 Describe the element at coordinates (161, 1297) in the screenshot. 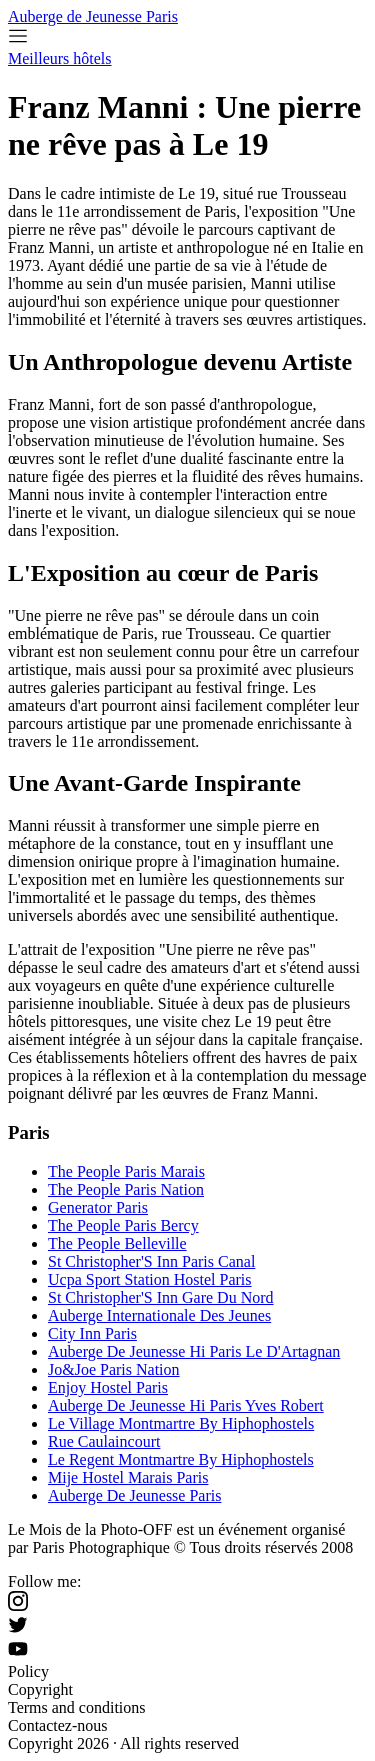

I see `St Christopher'S Inn Gare Du Nord` at that location.